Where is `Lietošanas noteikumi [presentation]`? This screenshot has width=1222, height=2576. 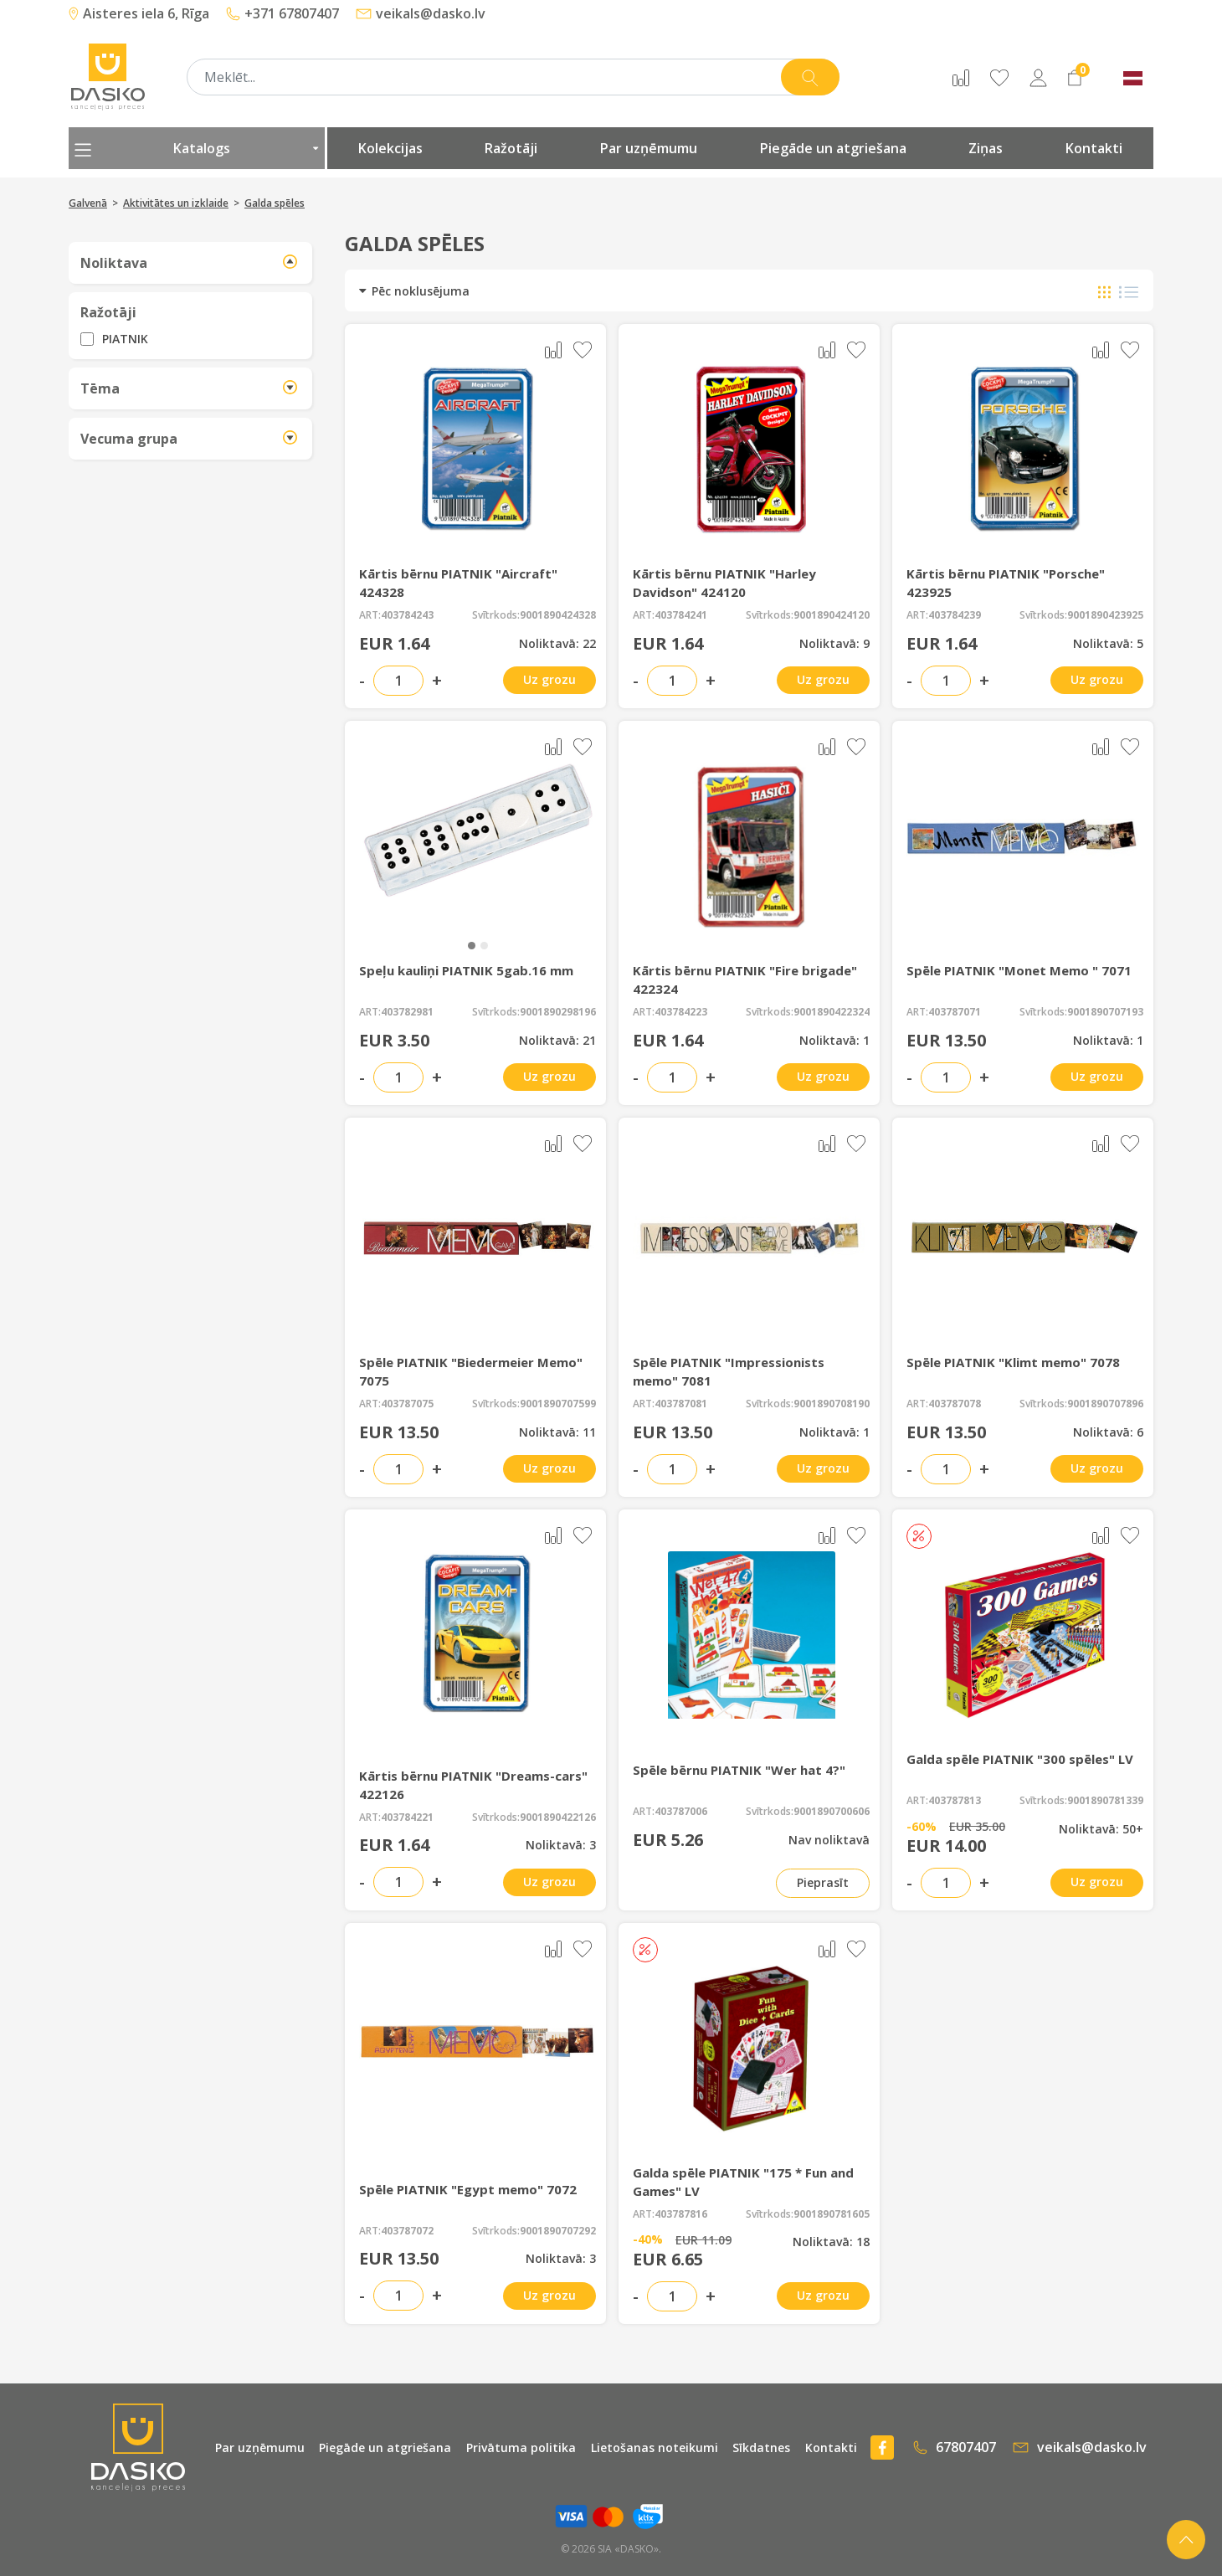
Lietošanas noteikumi [presentation] is located at coordinates (654, 2447).